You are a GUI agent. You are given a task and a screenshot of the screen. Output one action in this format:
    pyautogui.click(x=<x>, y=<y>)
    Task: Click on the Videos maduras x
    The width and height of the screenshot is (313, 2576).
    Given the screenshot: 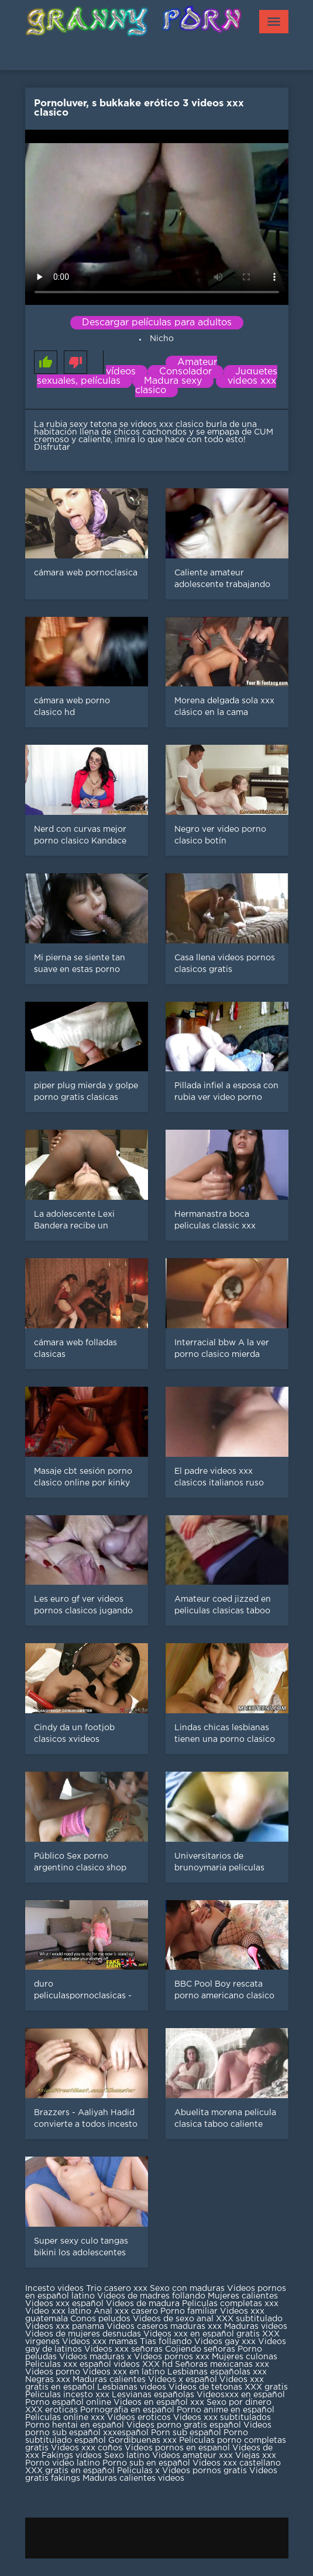 What is the action you would take?
    pyautogui.click(x=95, y=2356)
    